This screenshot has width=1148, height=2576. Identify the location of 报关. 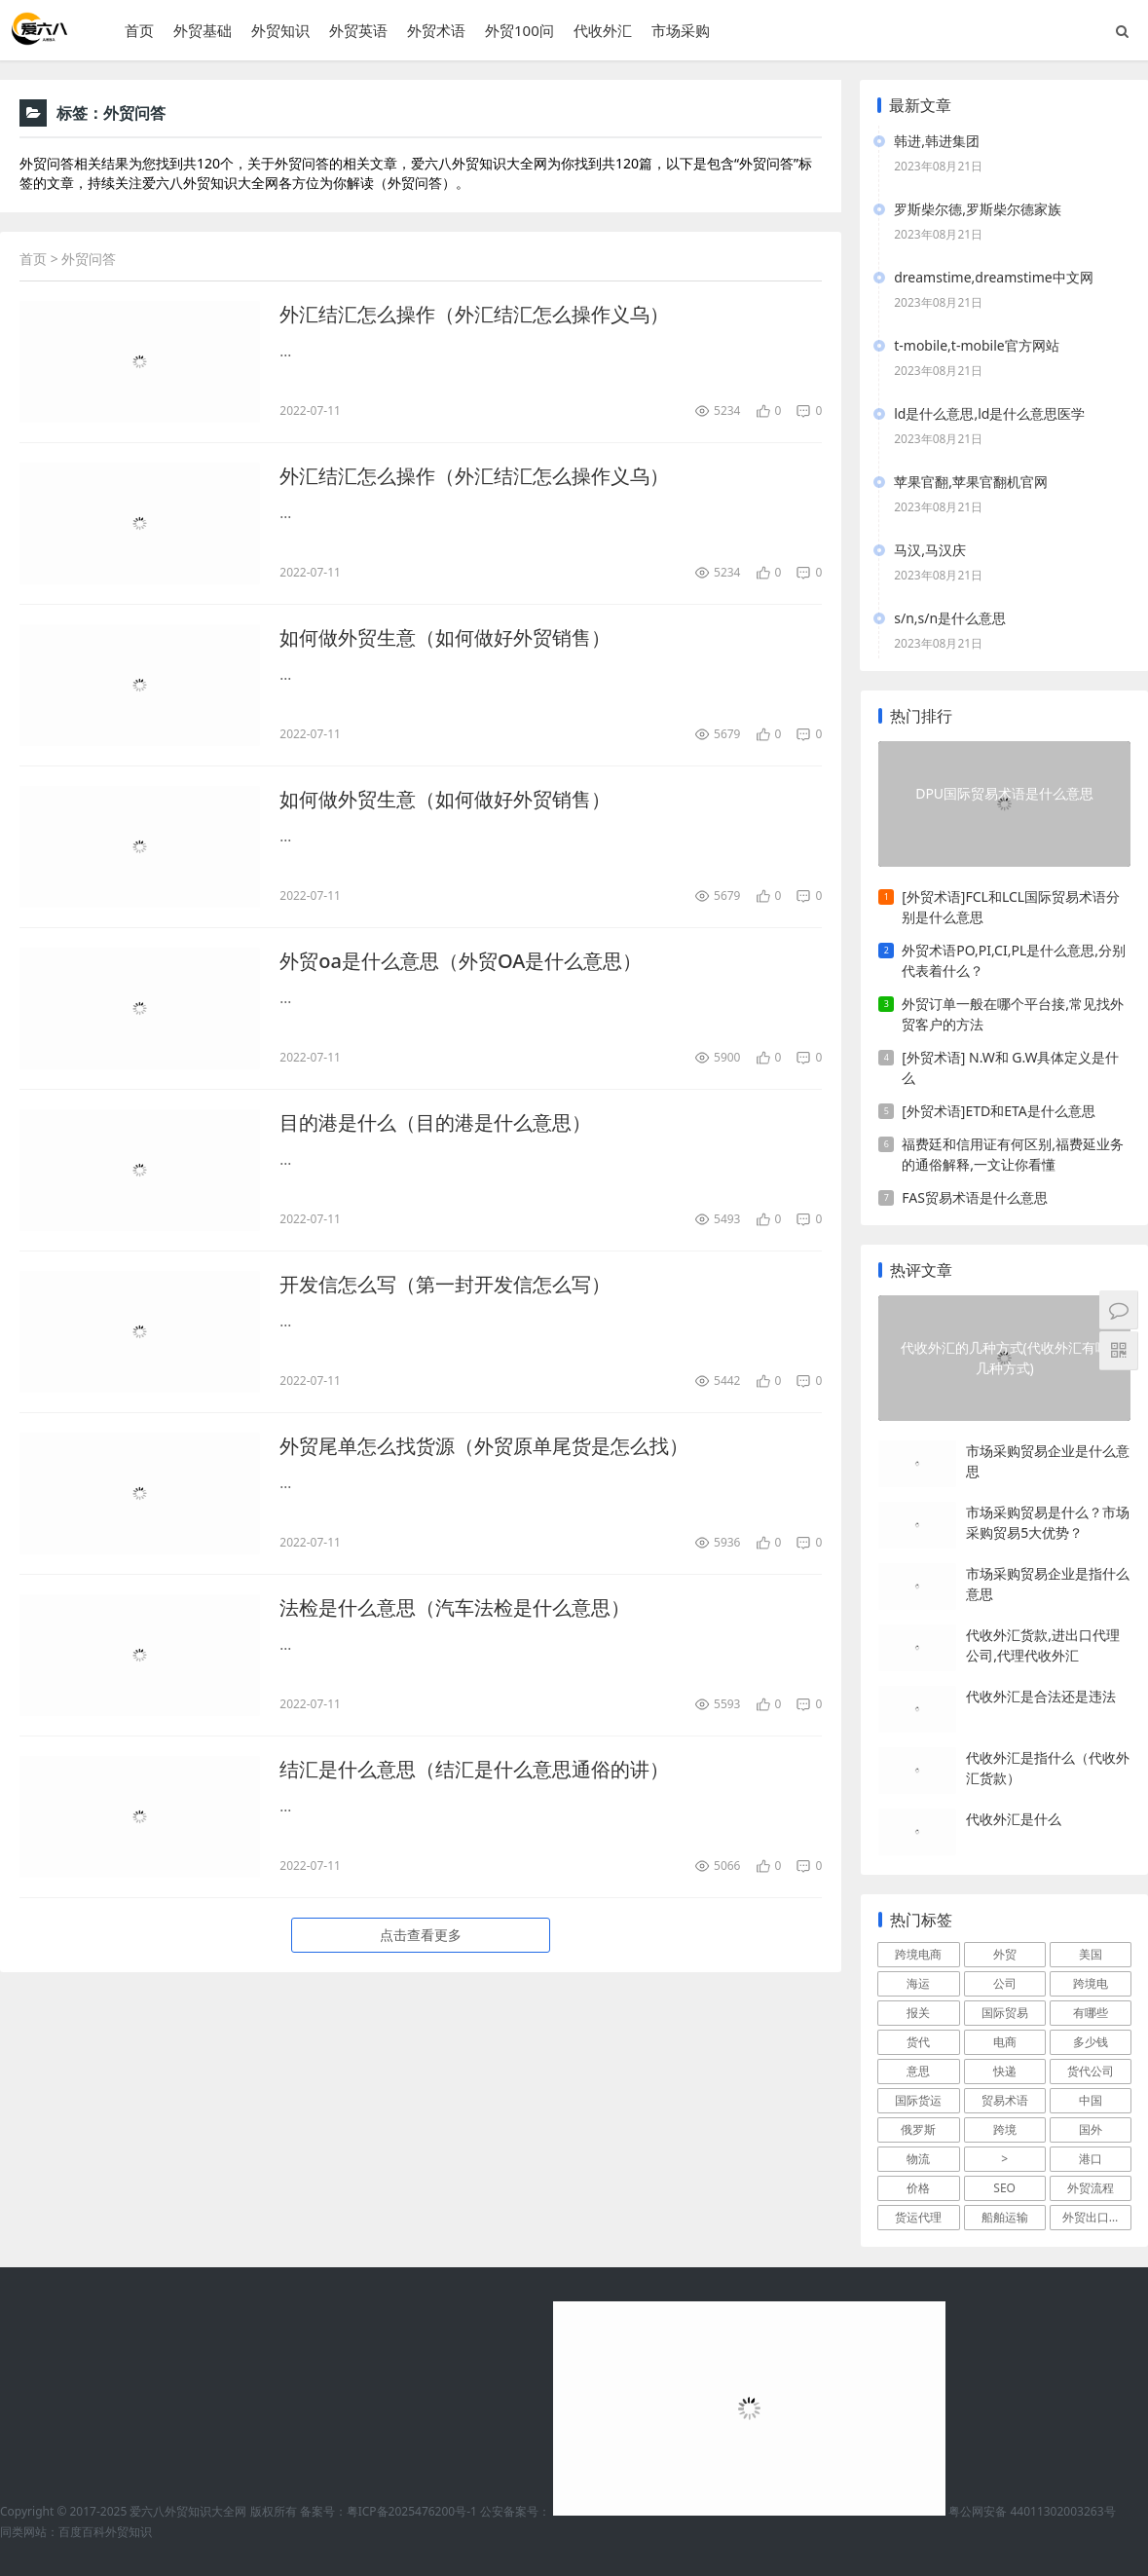
(918, 2012).